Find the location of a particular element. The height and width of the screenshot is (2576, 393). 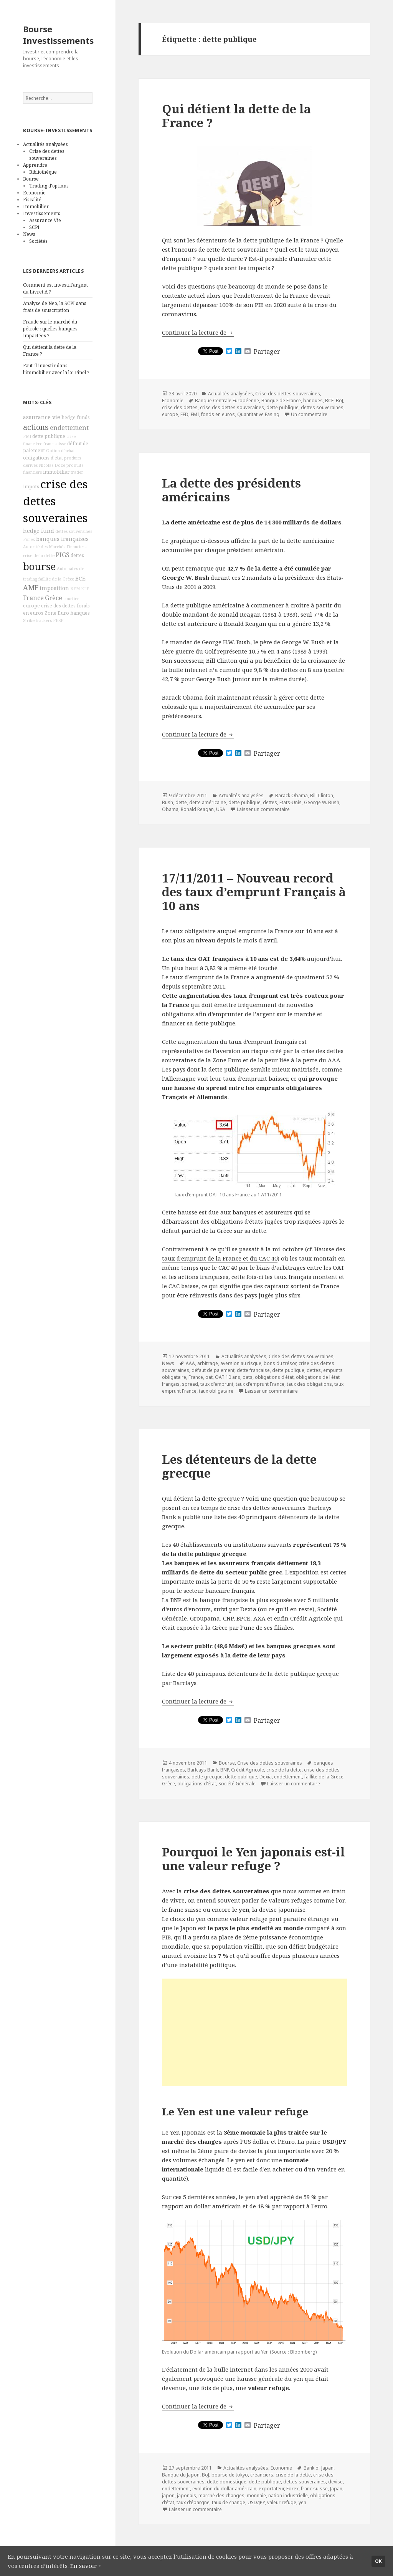

France is located at coordinates (33, 598).